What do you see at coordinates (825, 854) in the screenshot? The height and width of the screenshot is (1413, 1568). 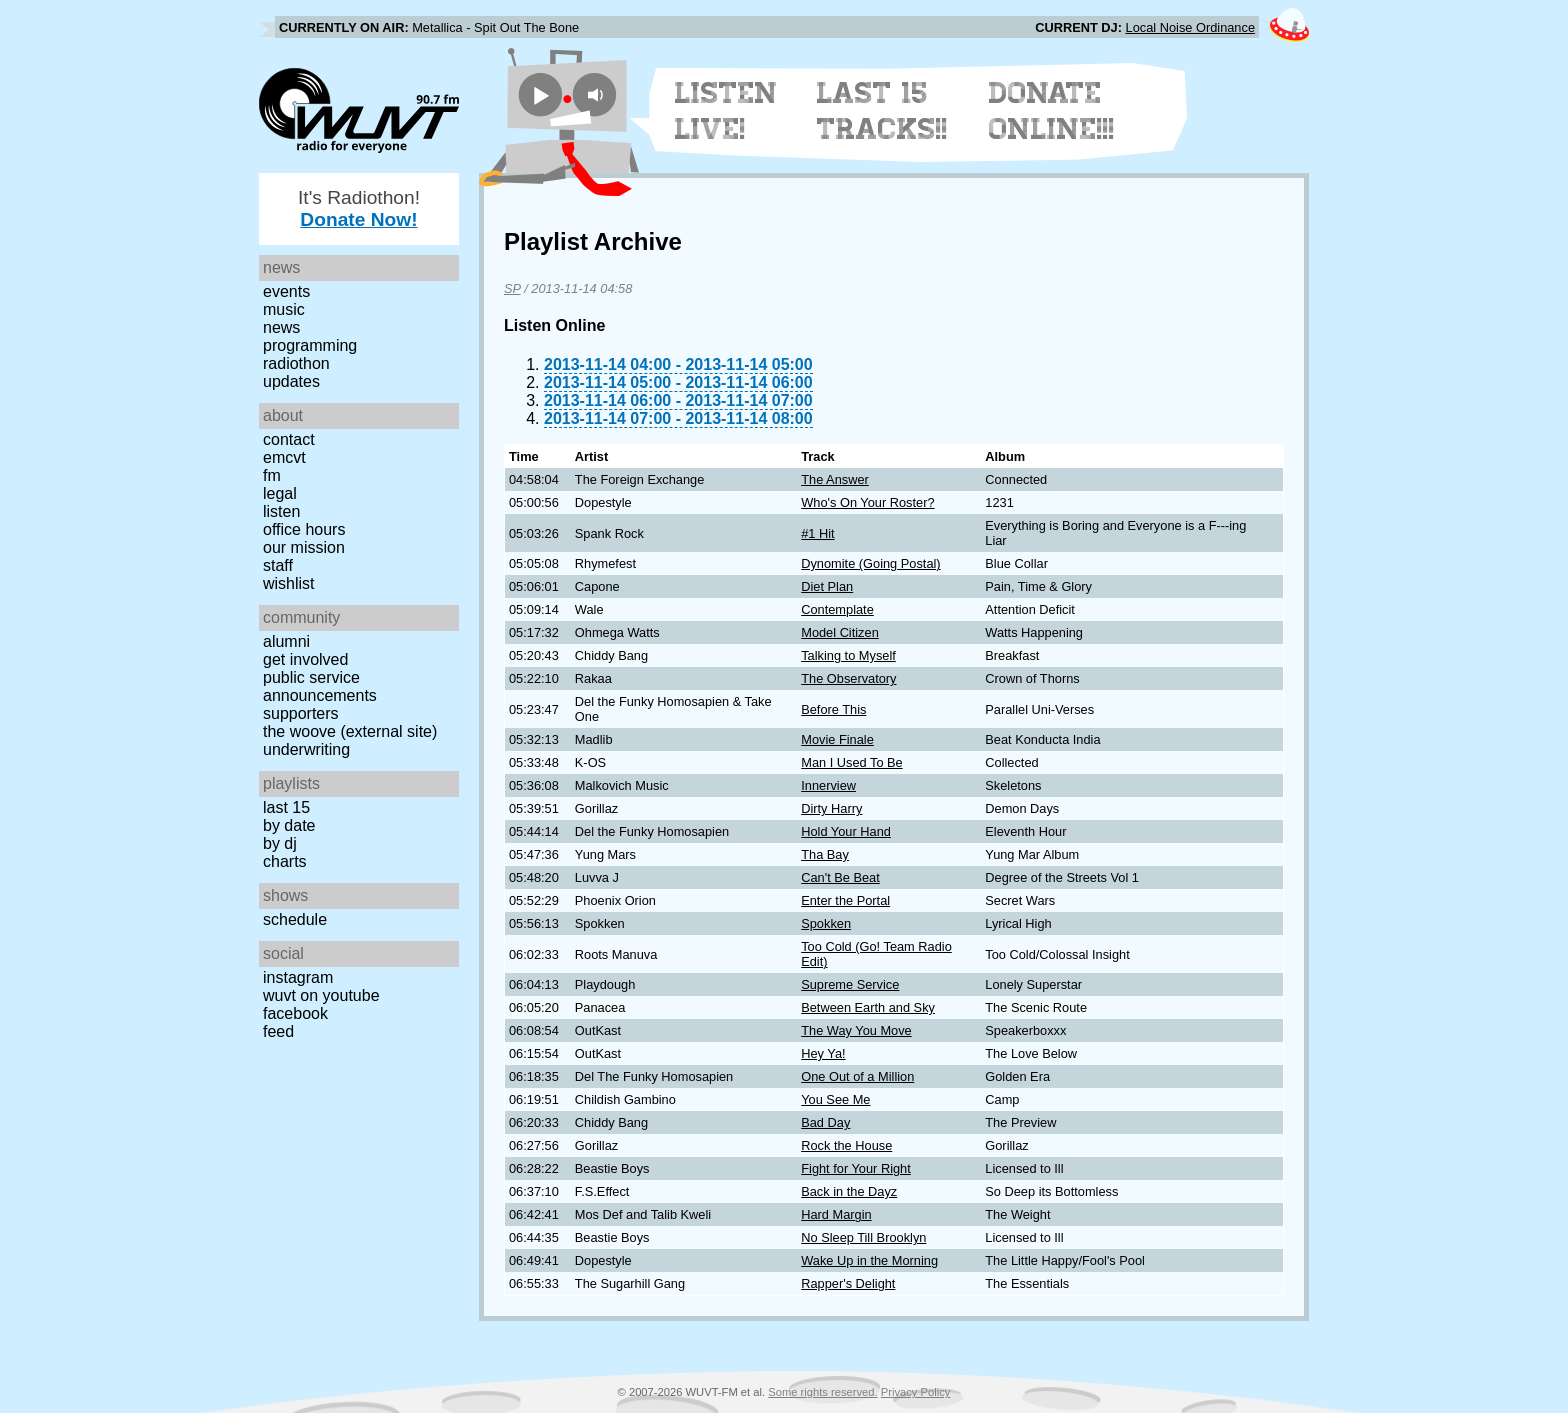 I see `Tha Bay` at bounding box center [825, 854].